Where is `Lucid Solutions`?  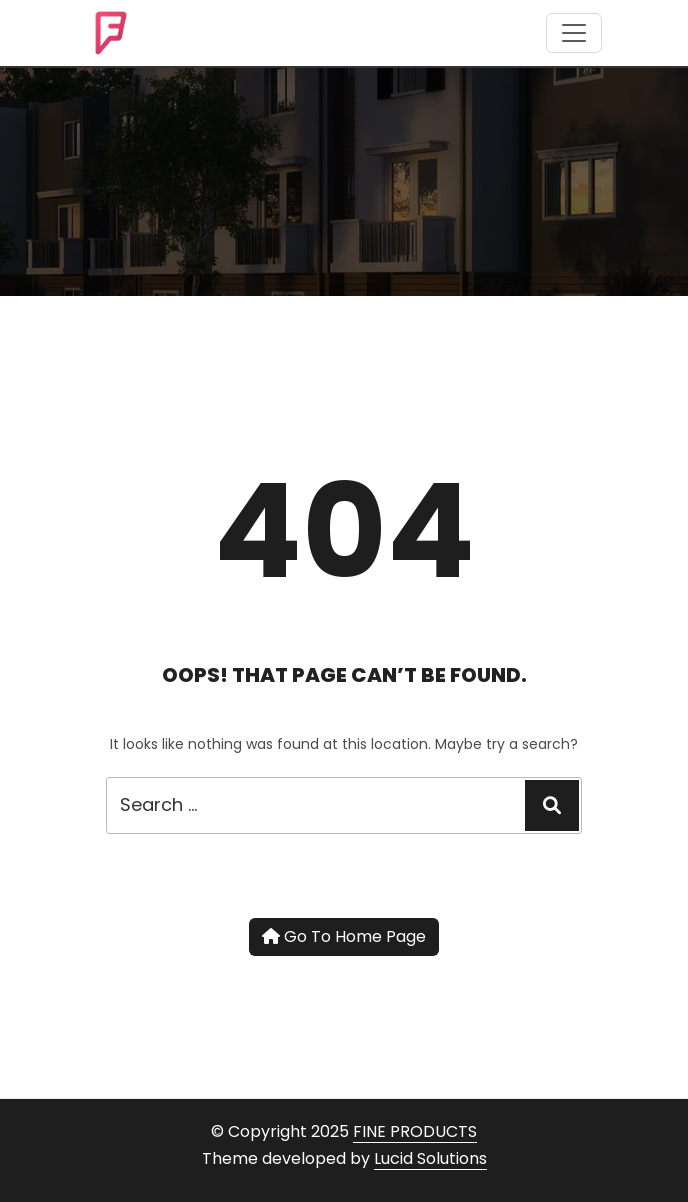 Lucid Solutions is located at coordinates (430, 1158).